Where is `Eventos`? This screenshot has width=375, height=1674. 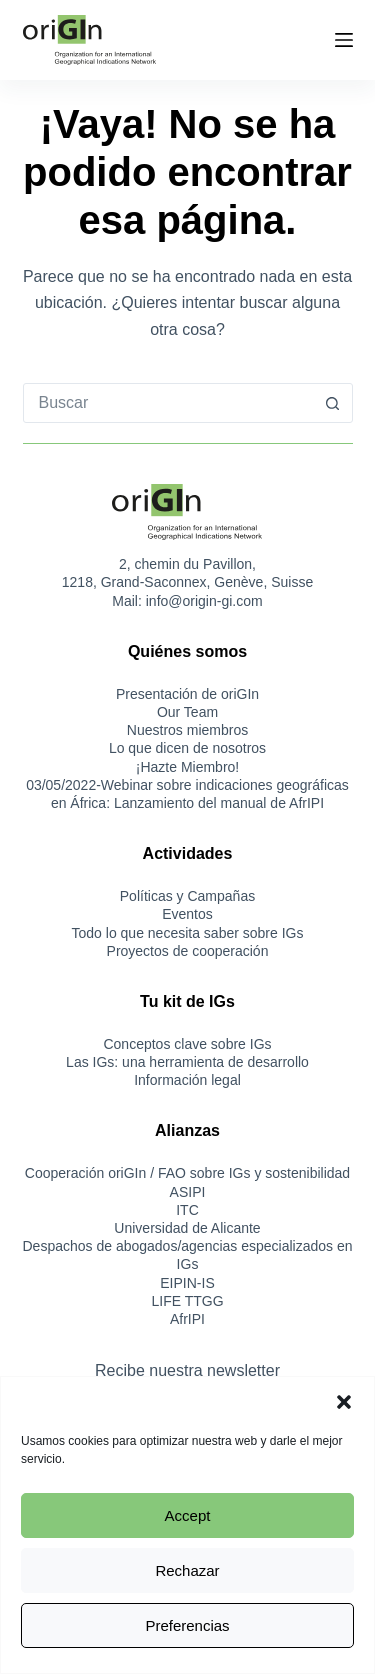 Eventos is located at coordinates (187, 914).